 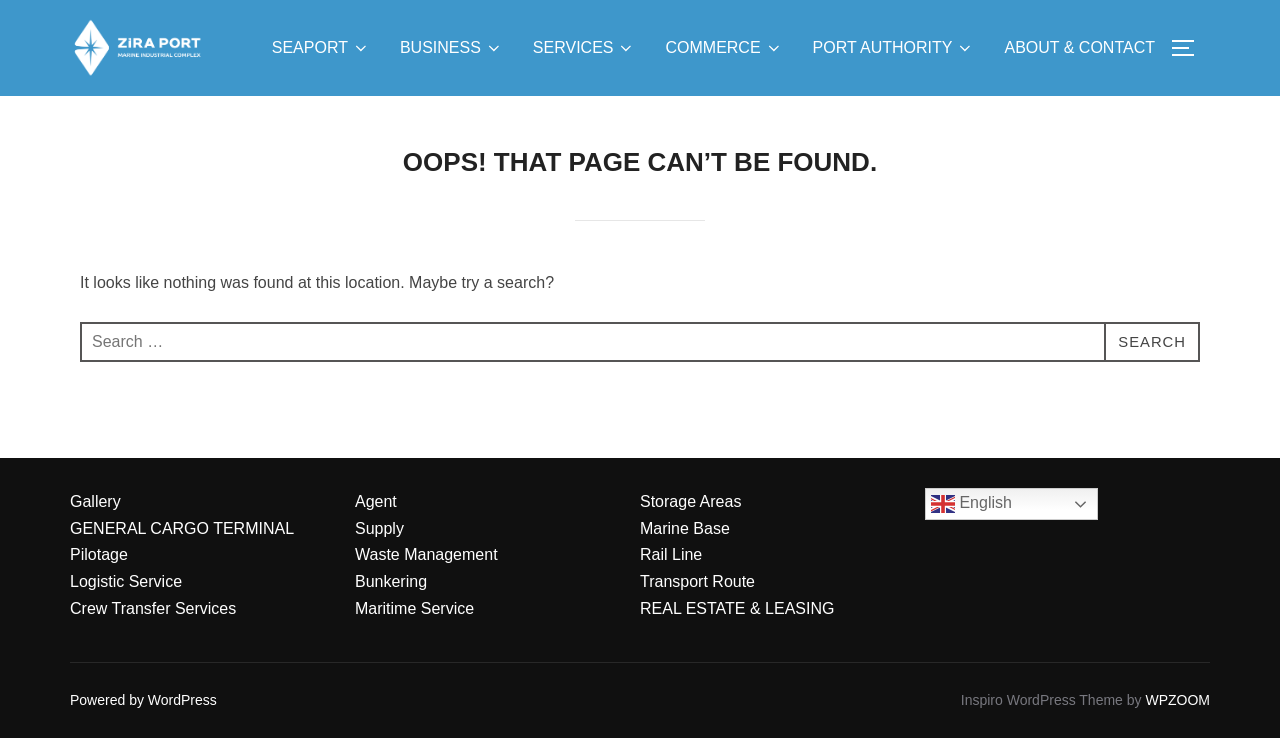 What do you see at coordinates (126, 581) in the screenshot?
I see `Logistic Service` at bounding box center [126, 581].